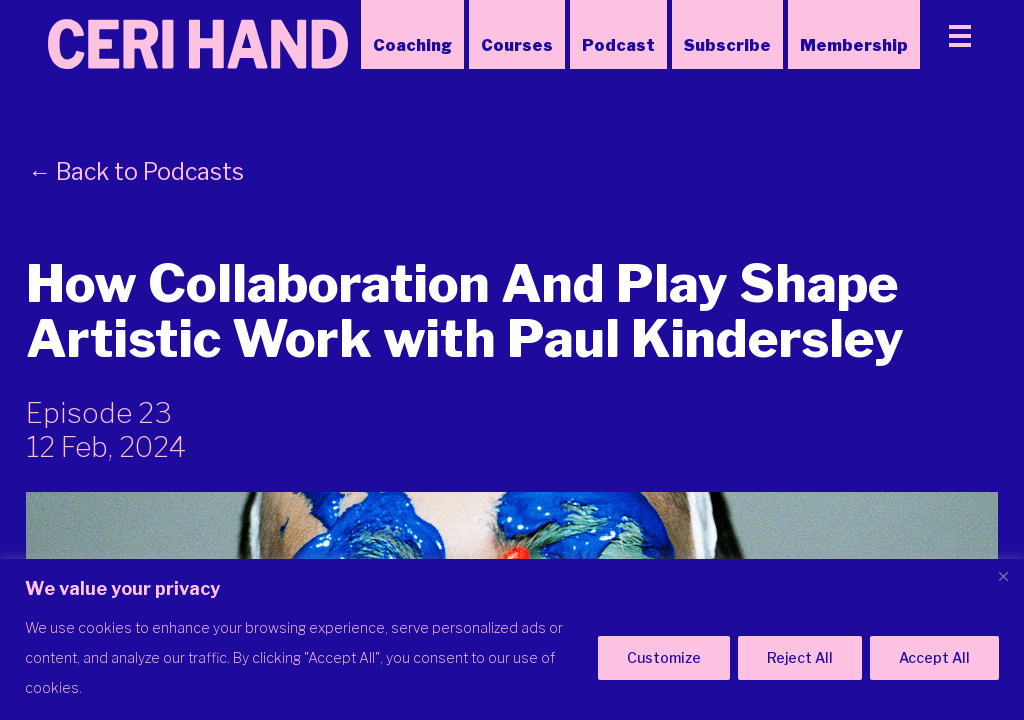 Image resolution: width=1024 pixels, height=720 pixels. What do you see at coordinates (517, 45) in the screenshot?
I see `Courses` at bounding box center [517, 45].